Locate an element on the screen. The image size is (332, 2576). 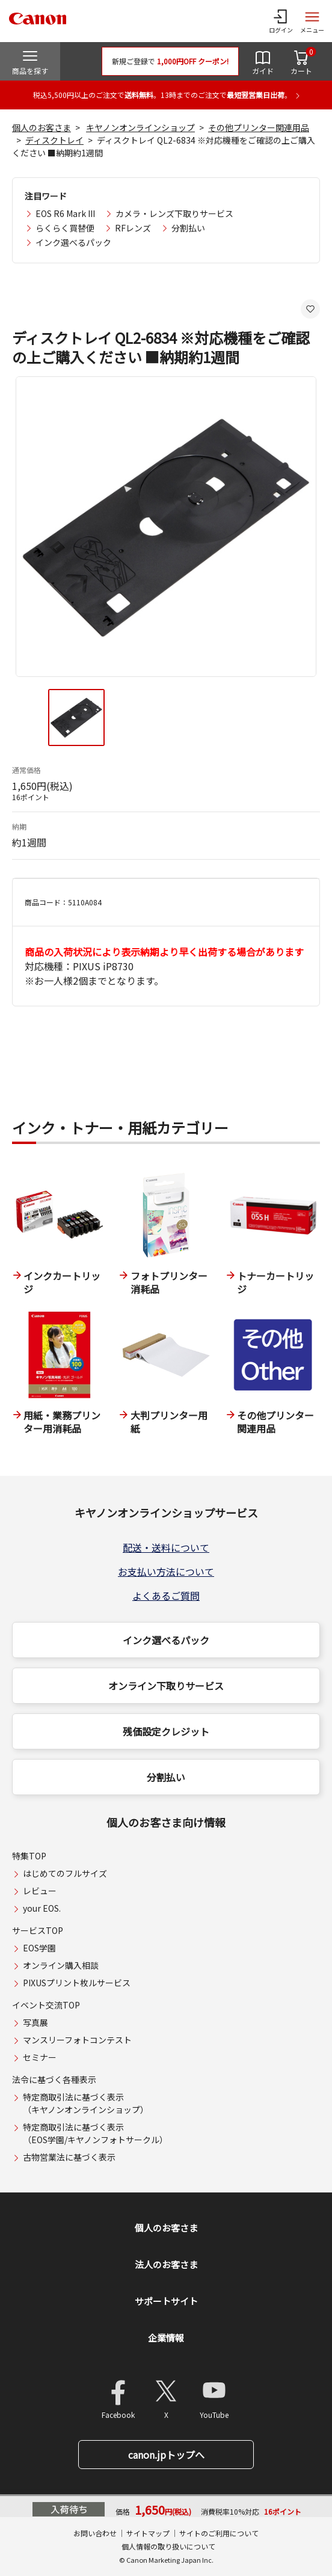
インク選べるパック is located at coordinates (73, 242).